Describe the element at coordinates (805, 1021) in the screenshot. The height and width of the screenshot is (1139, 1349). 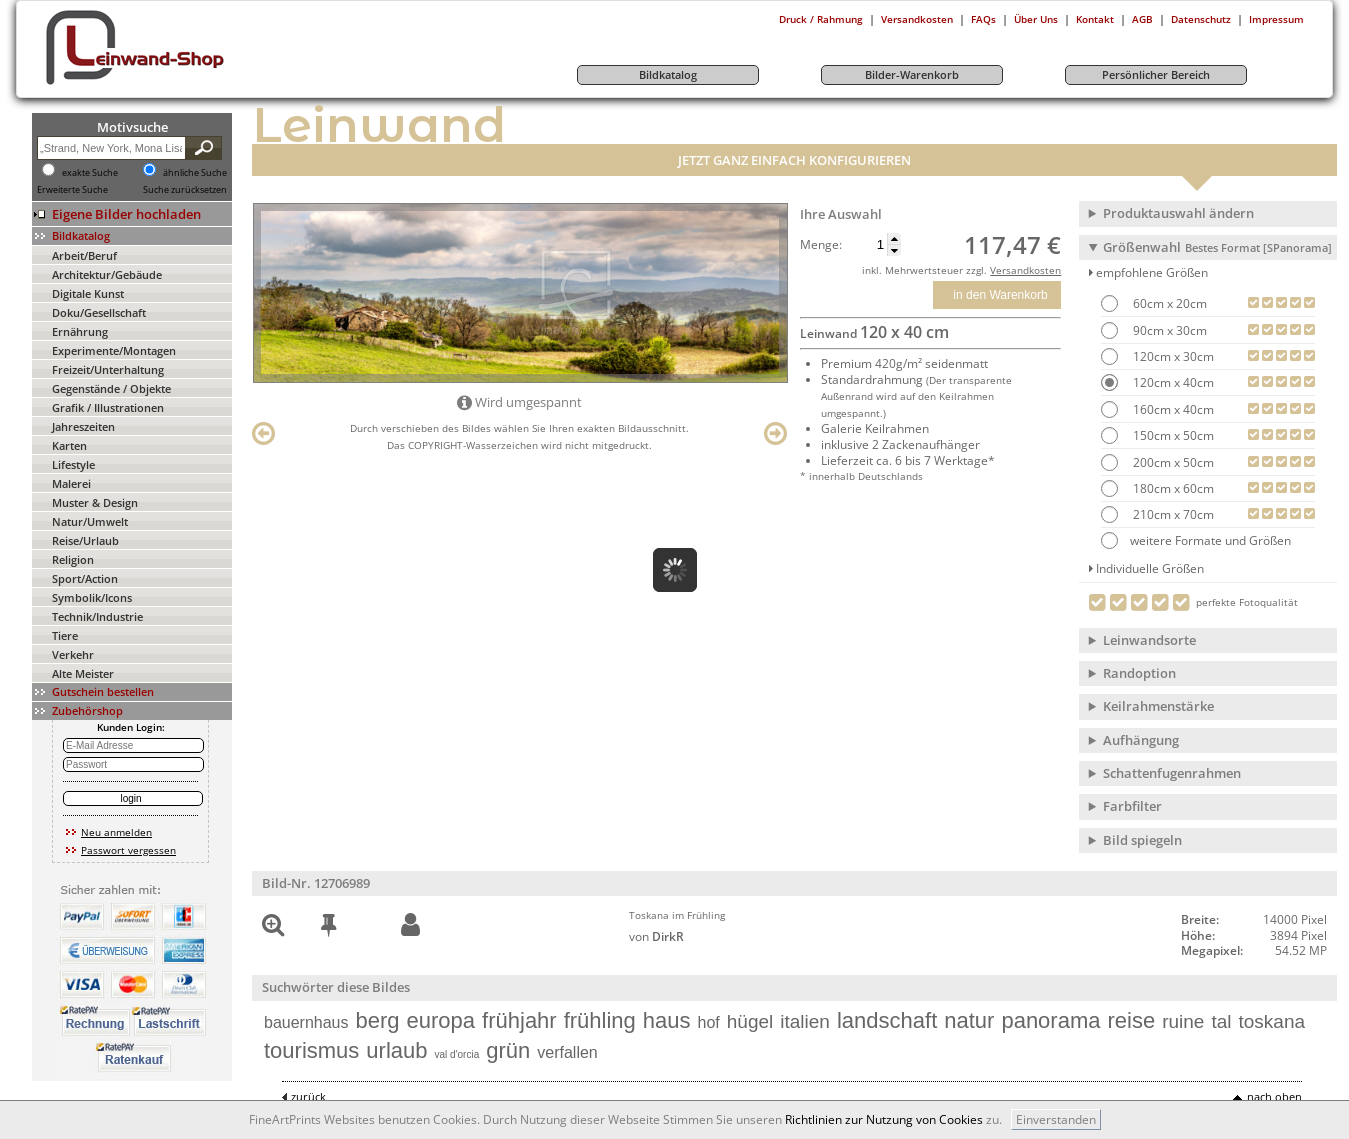
I see `italien` at that location.